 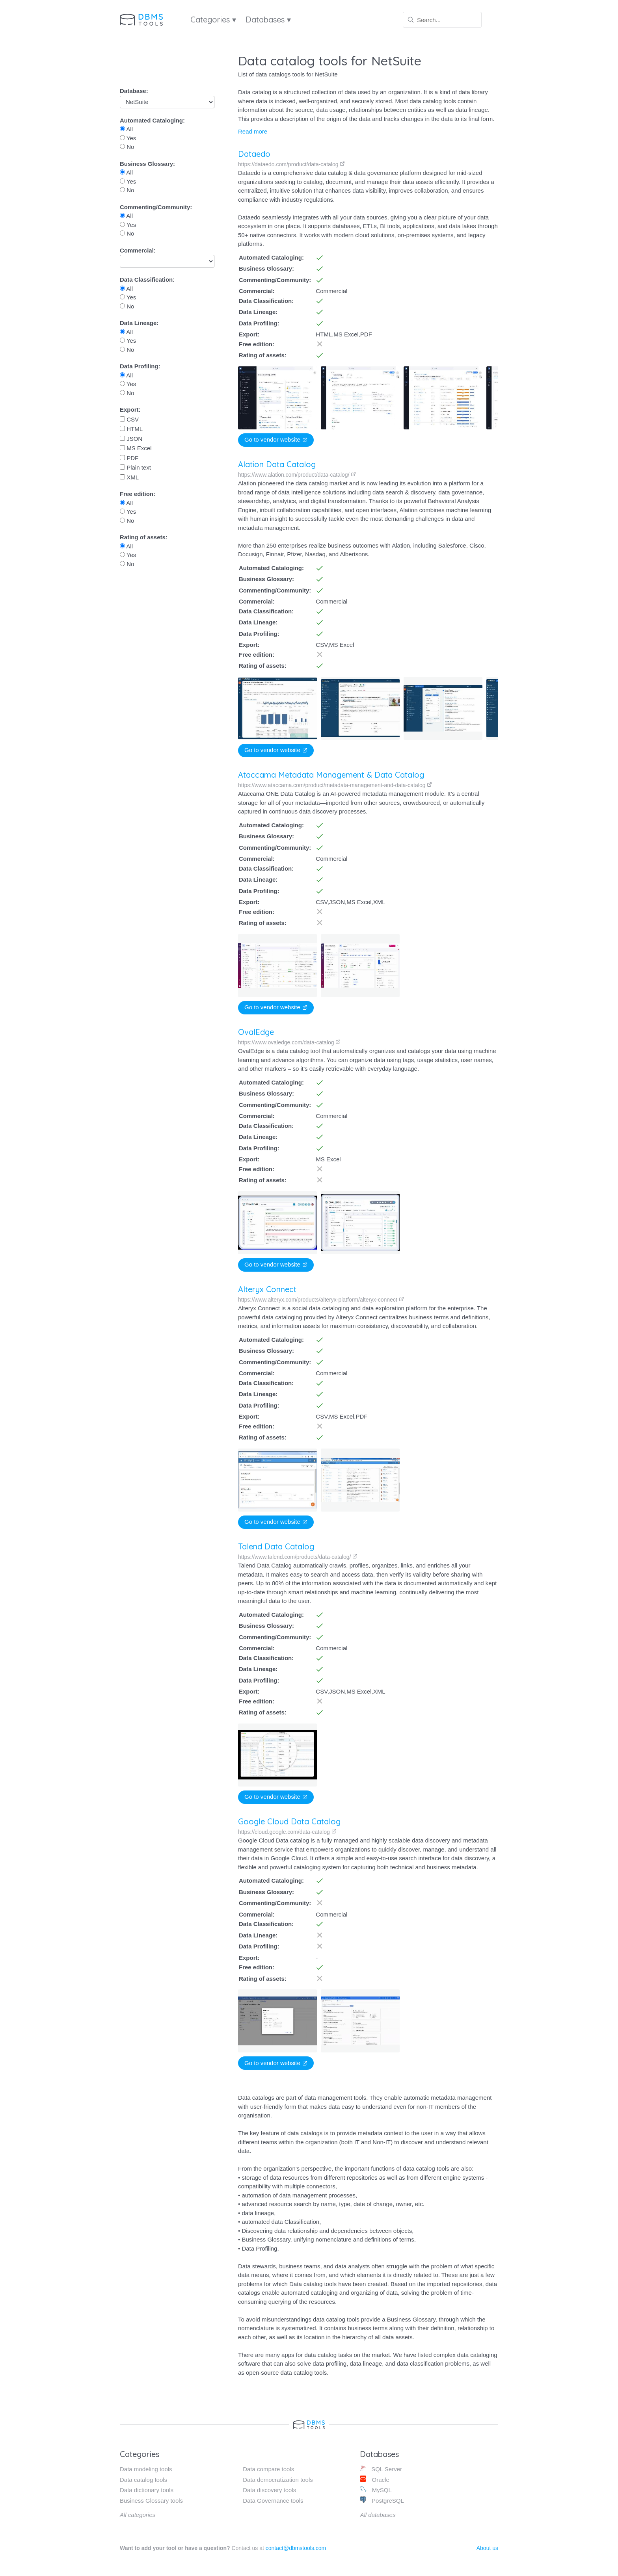 What do you see at coordinates (487, 2548) in the screenshot?
I see `About us` at bounding box center [487, 2548].